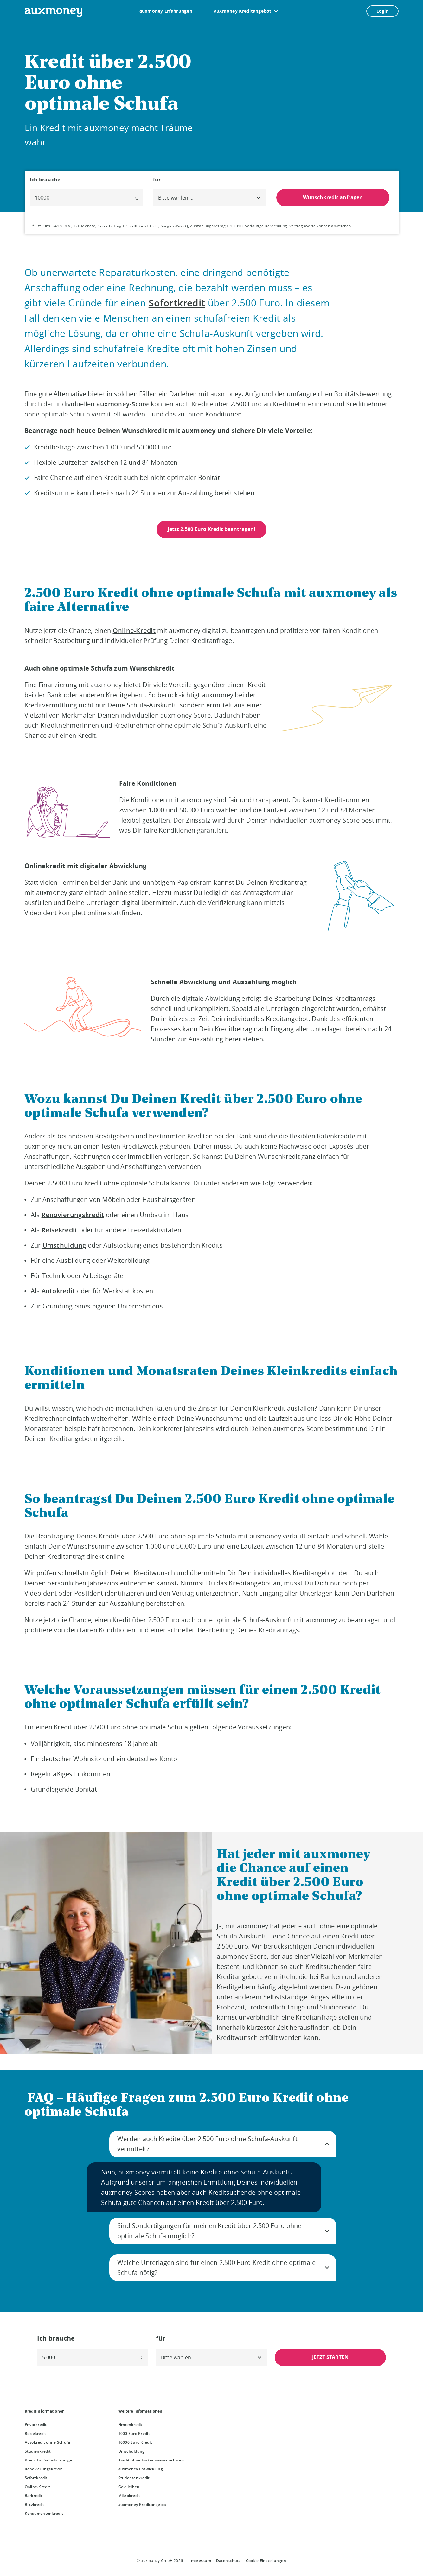 This screenshot has height=2576, width=423. I want to click on Impressum, so click(200, 2560).